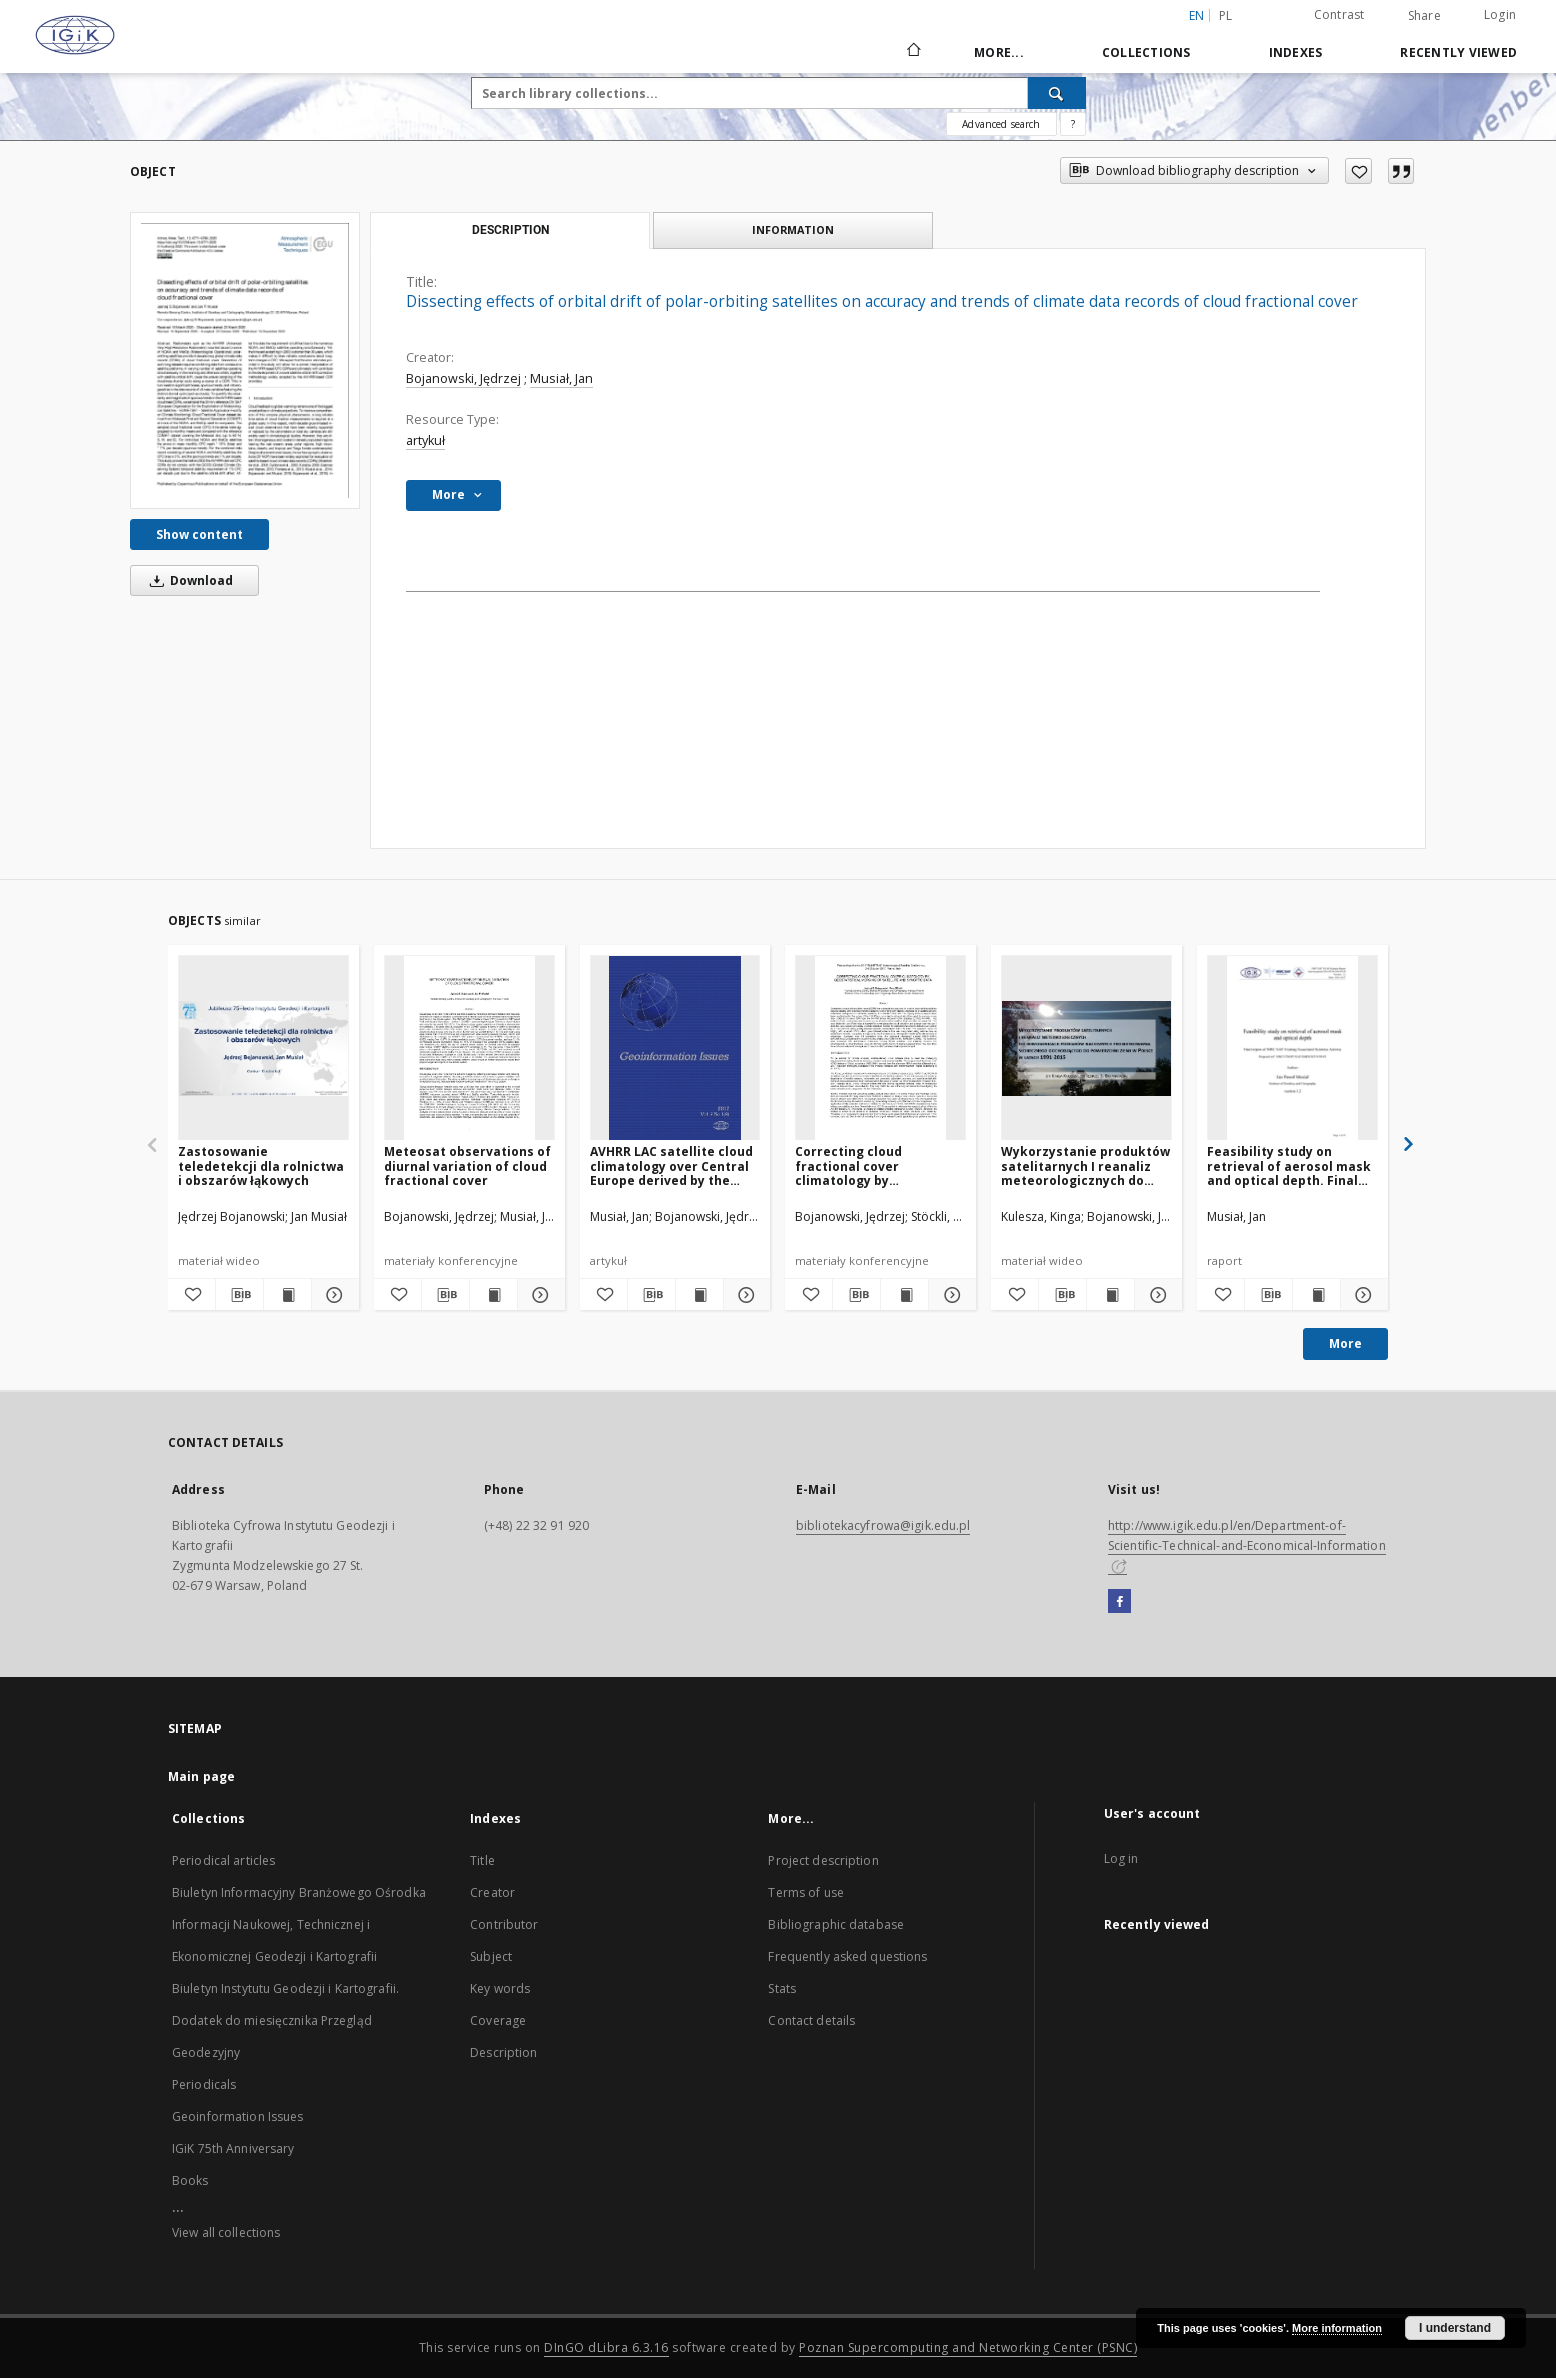 The width and height of the screenshot is (1556, 2378). What do you see at coordinates (877, 1165) in the screenshot?
I see `Correcting cloud fractional cover climatology by geostatistical merging of satellite and synoptic data` at bounding box center [877, 1165].